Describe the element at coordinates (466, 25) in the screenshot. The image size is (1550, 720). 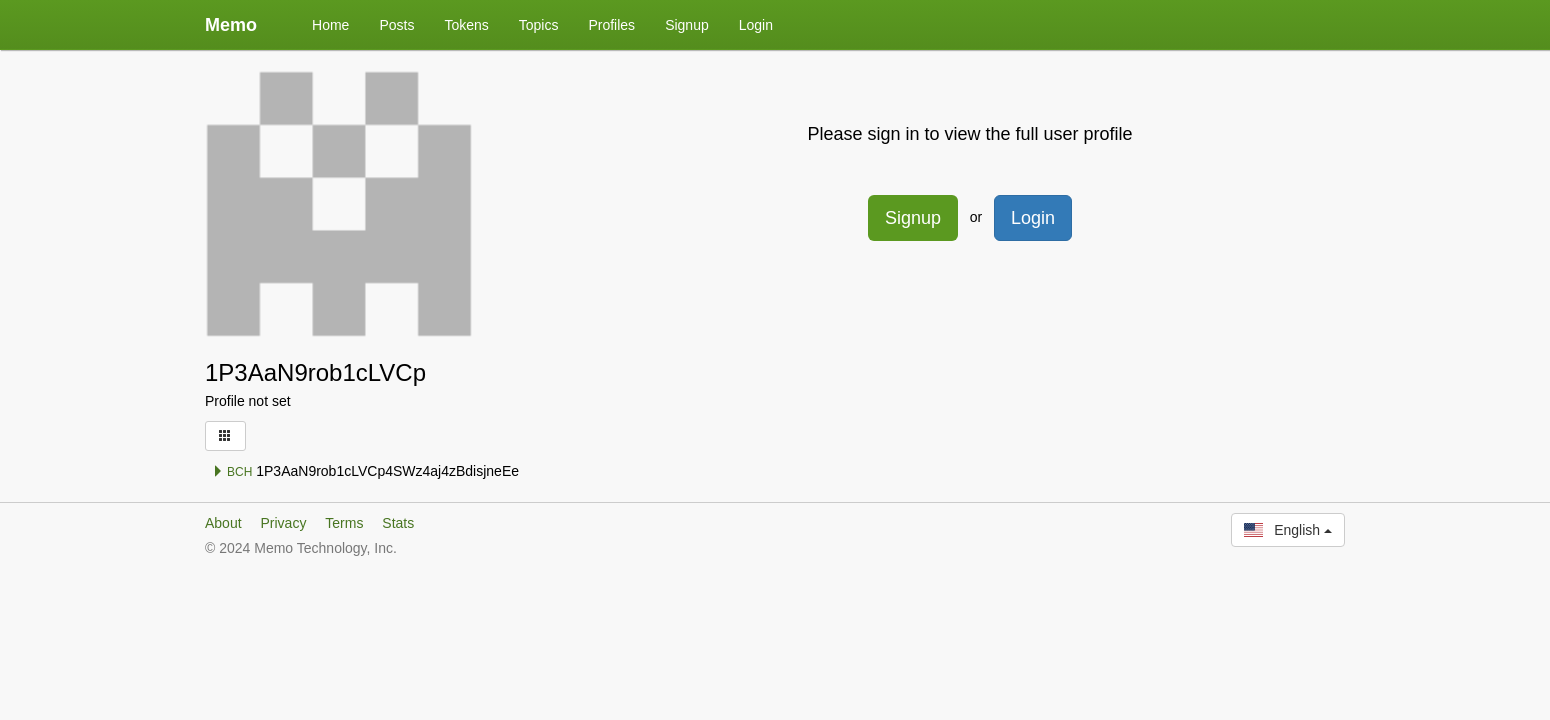
I see `Tokens` at that location.